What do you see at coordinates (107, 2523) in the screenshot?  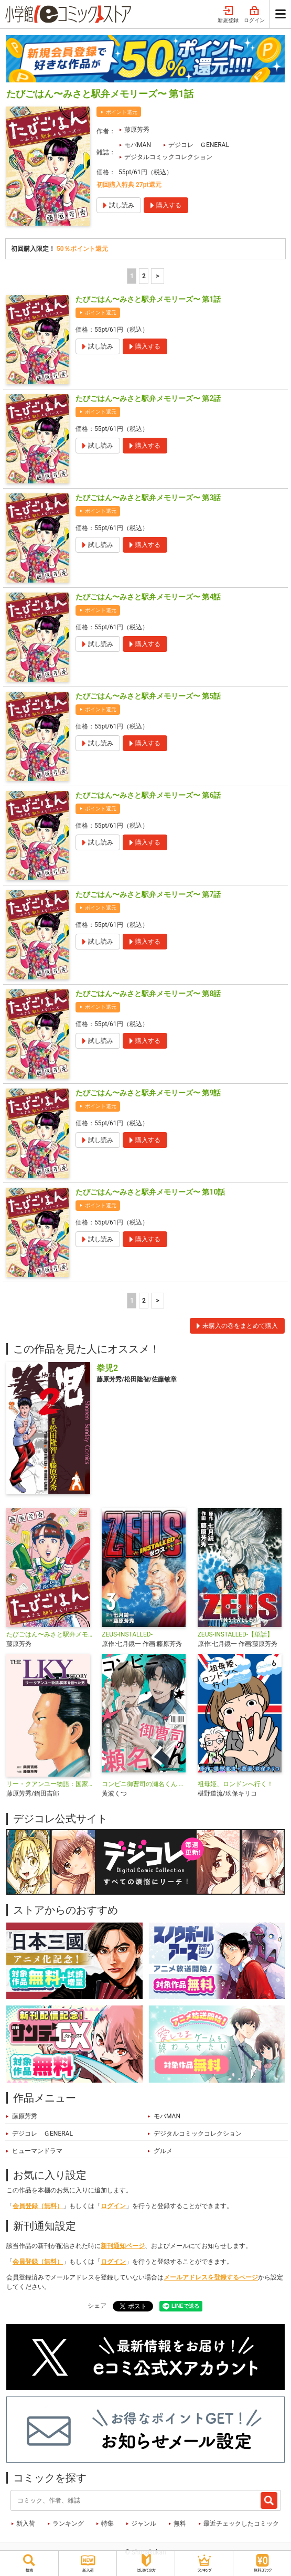 I see `特集` at bounding box center [107, 2523].